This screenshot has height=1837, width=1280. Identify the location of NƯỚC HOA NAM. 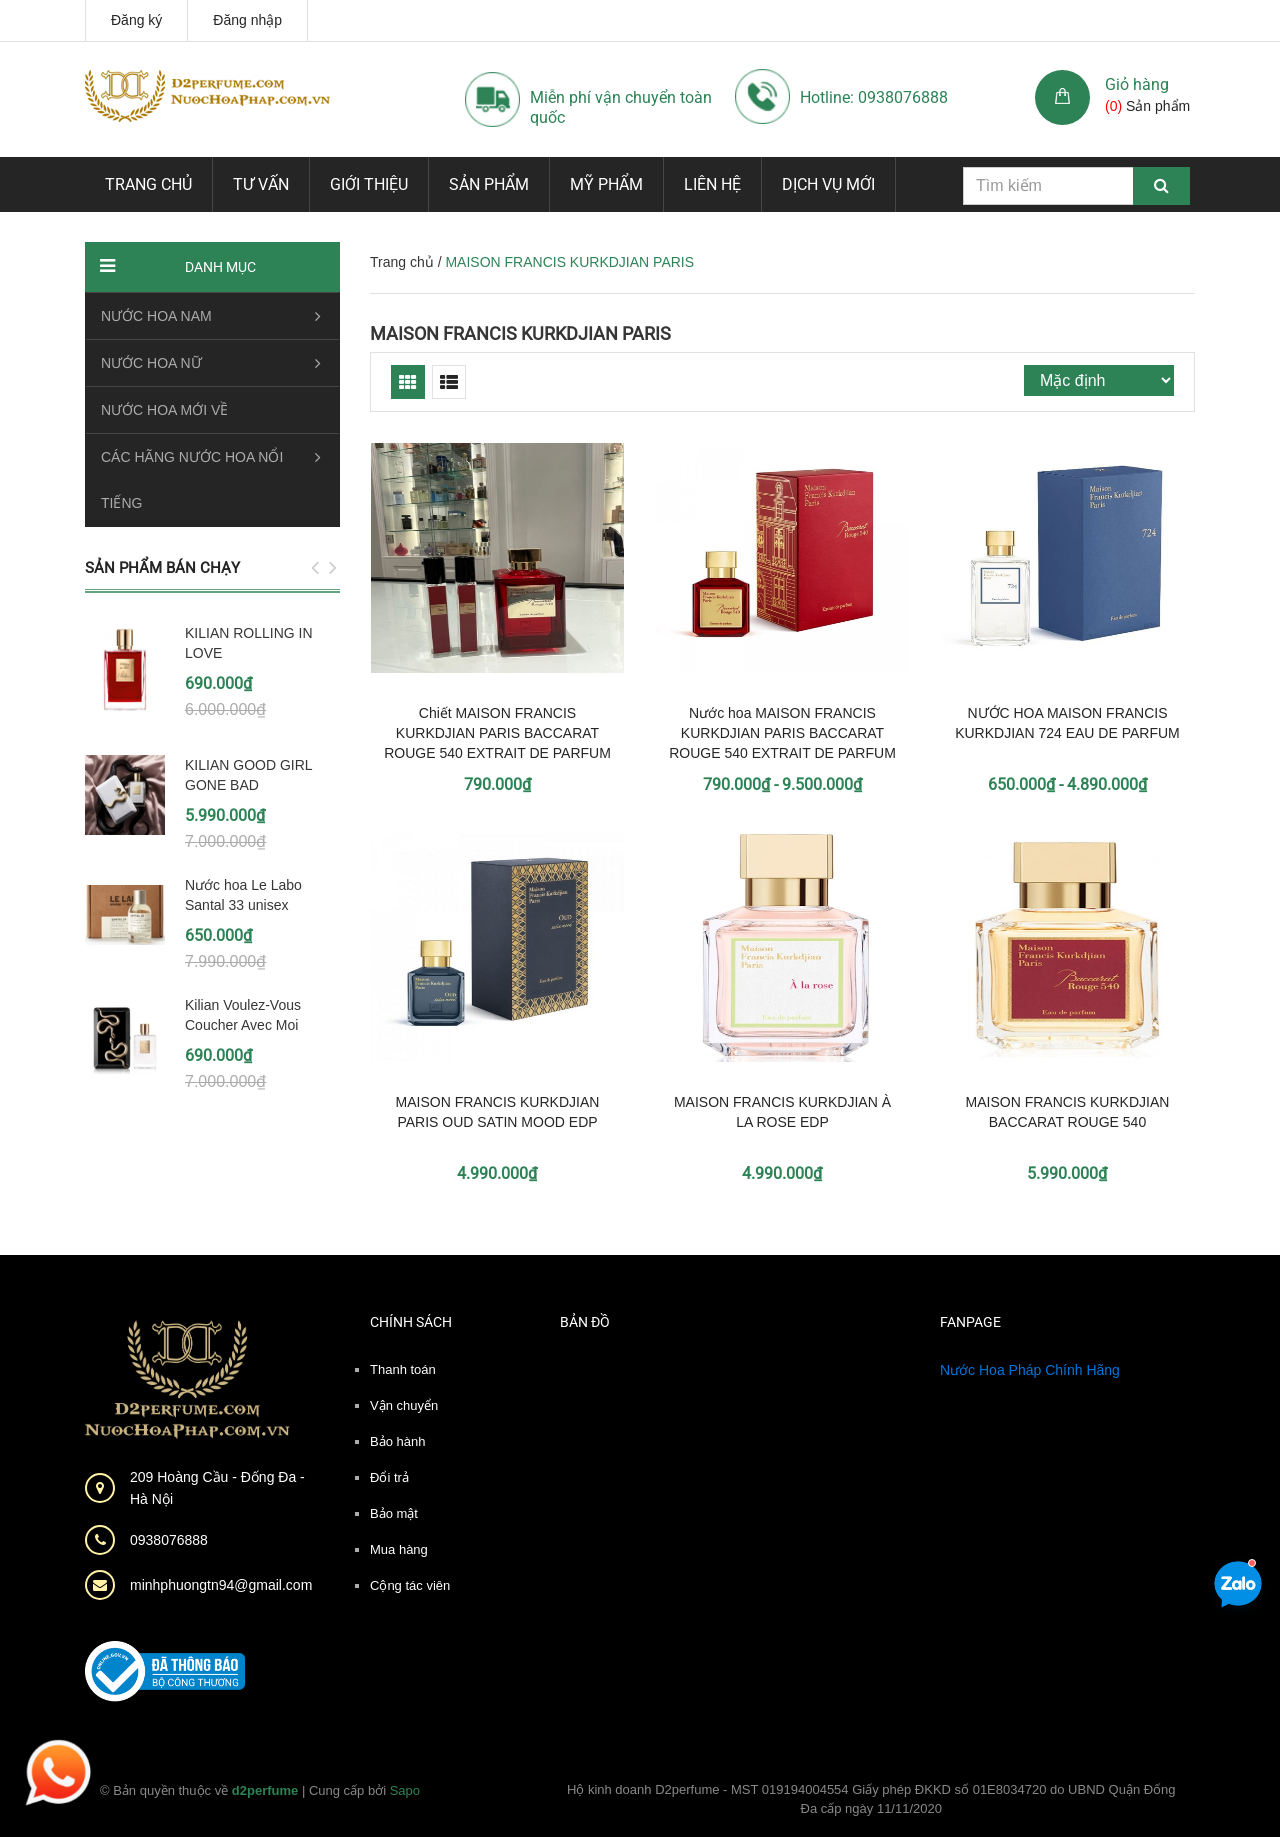
(156, 316).